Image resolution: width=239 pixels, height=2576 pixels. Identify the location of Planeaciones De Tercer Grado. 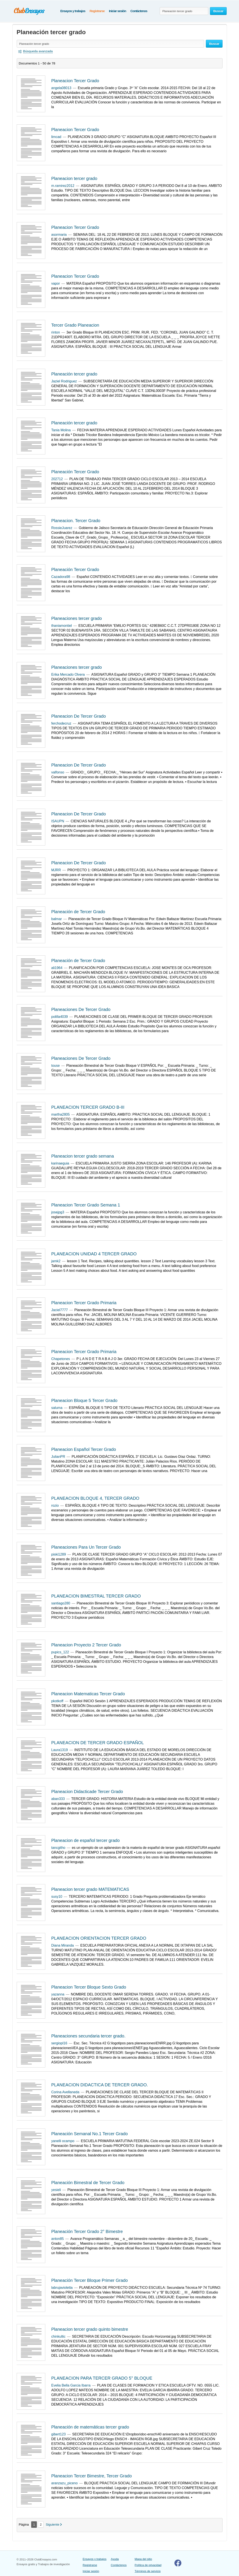
(81, 1009).